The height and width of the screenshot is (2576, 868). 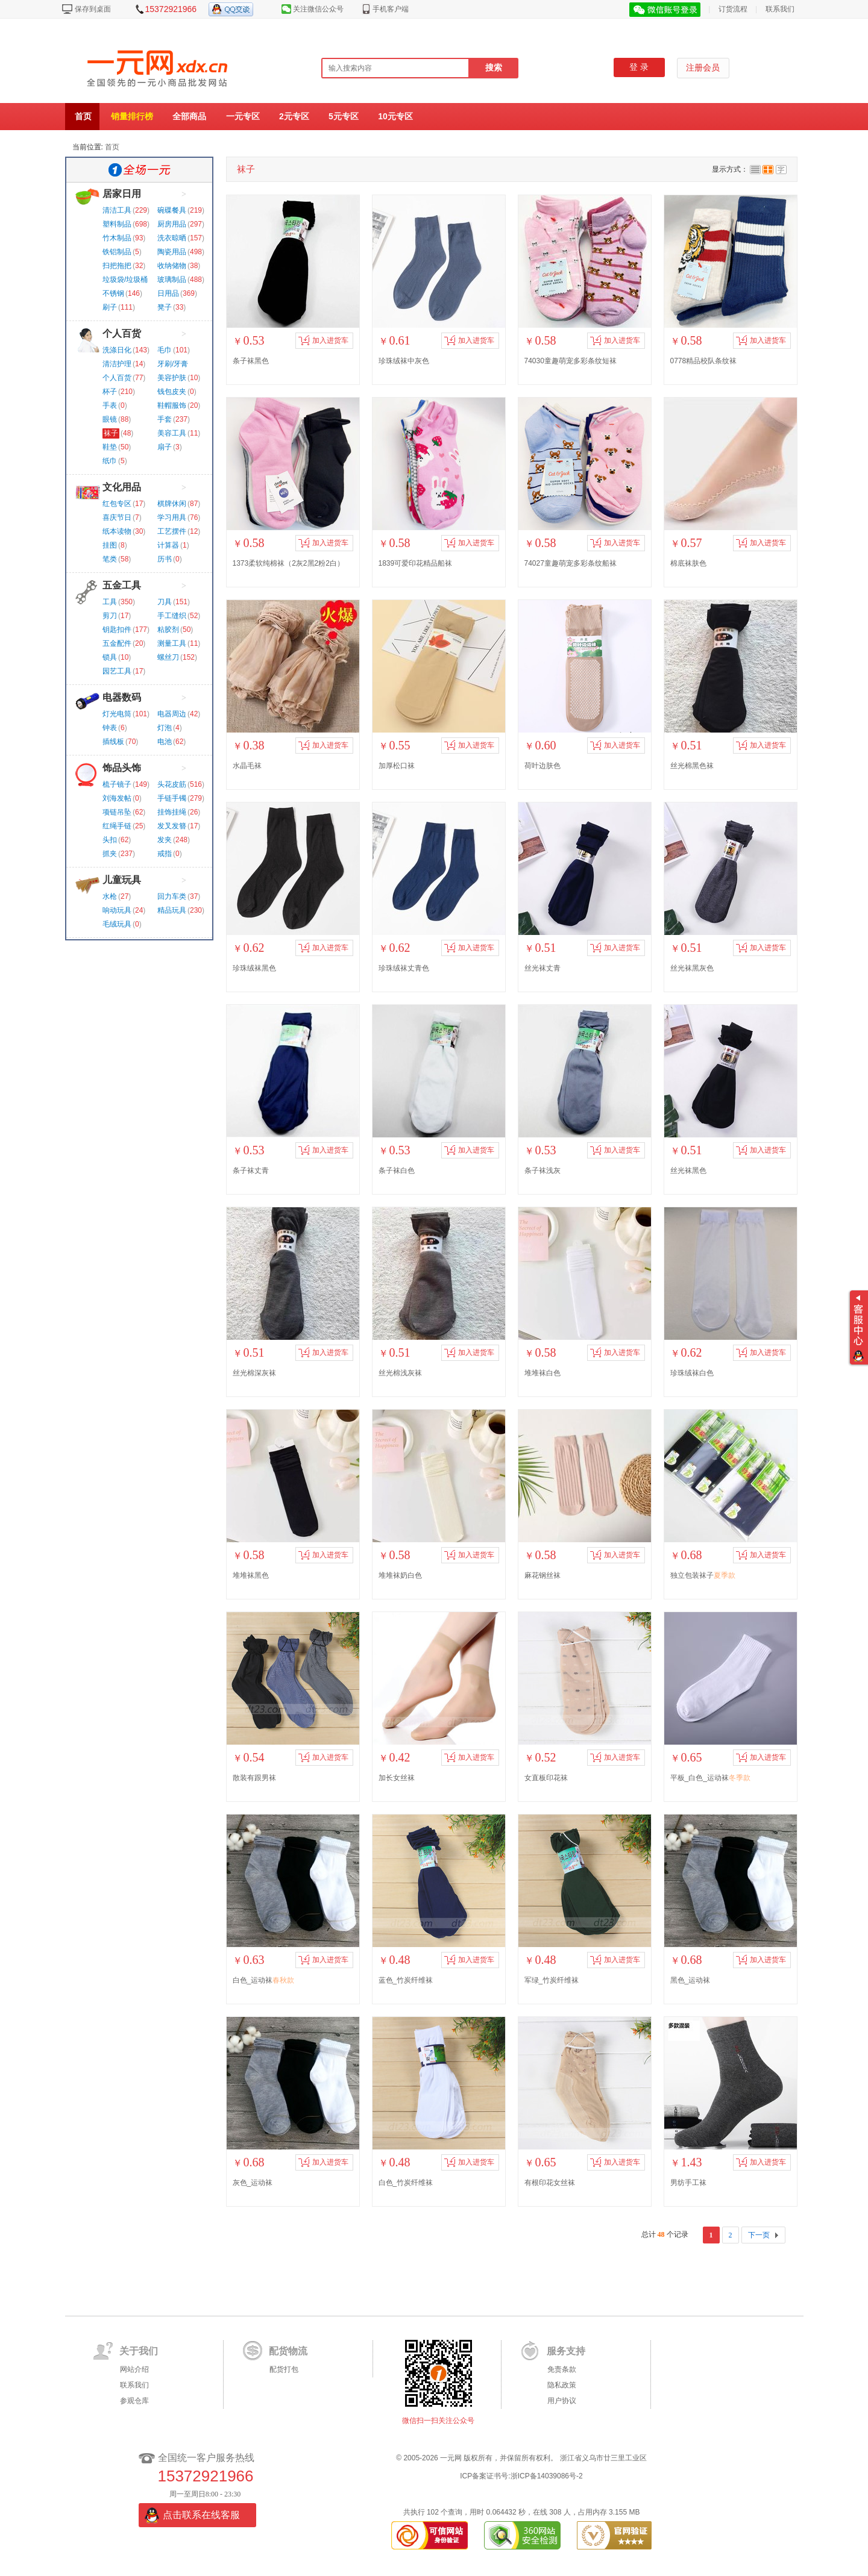 What do you see at coordinates (561, 2400) in the screenshot?
I see `用户协议` at bounding box center [561, 2400].